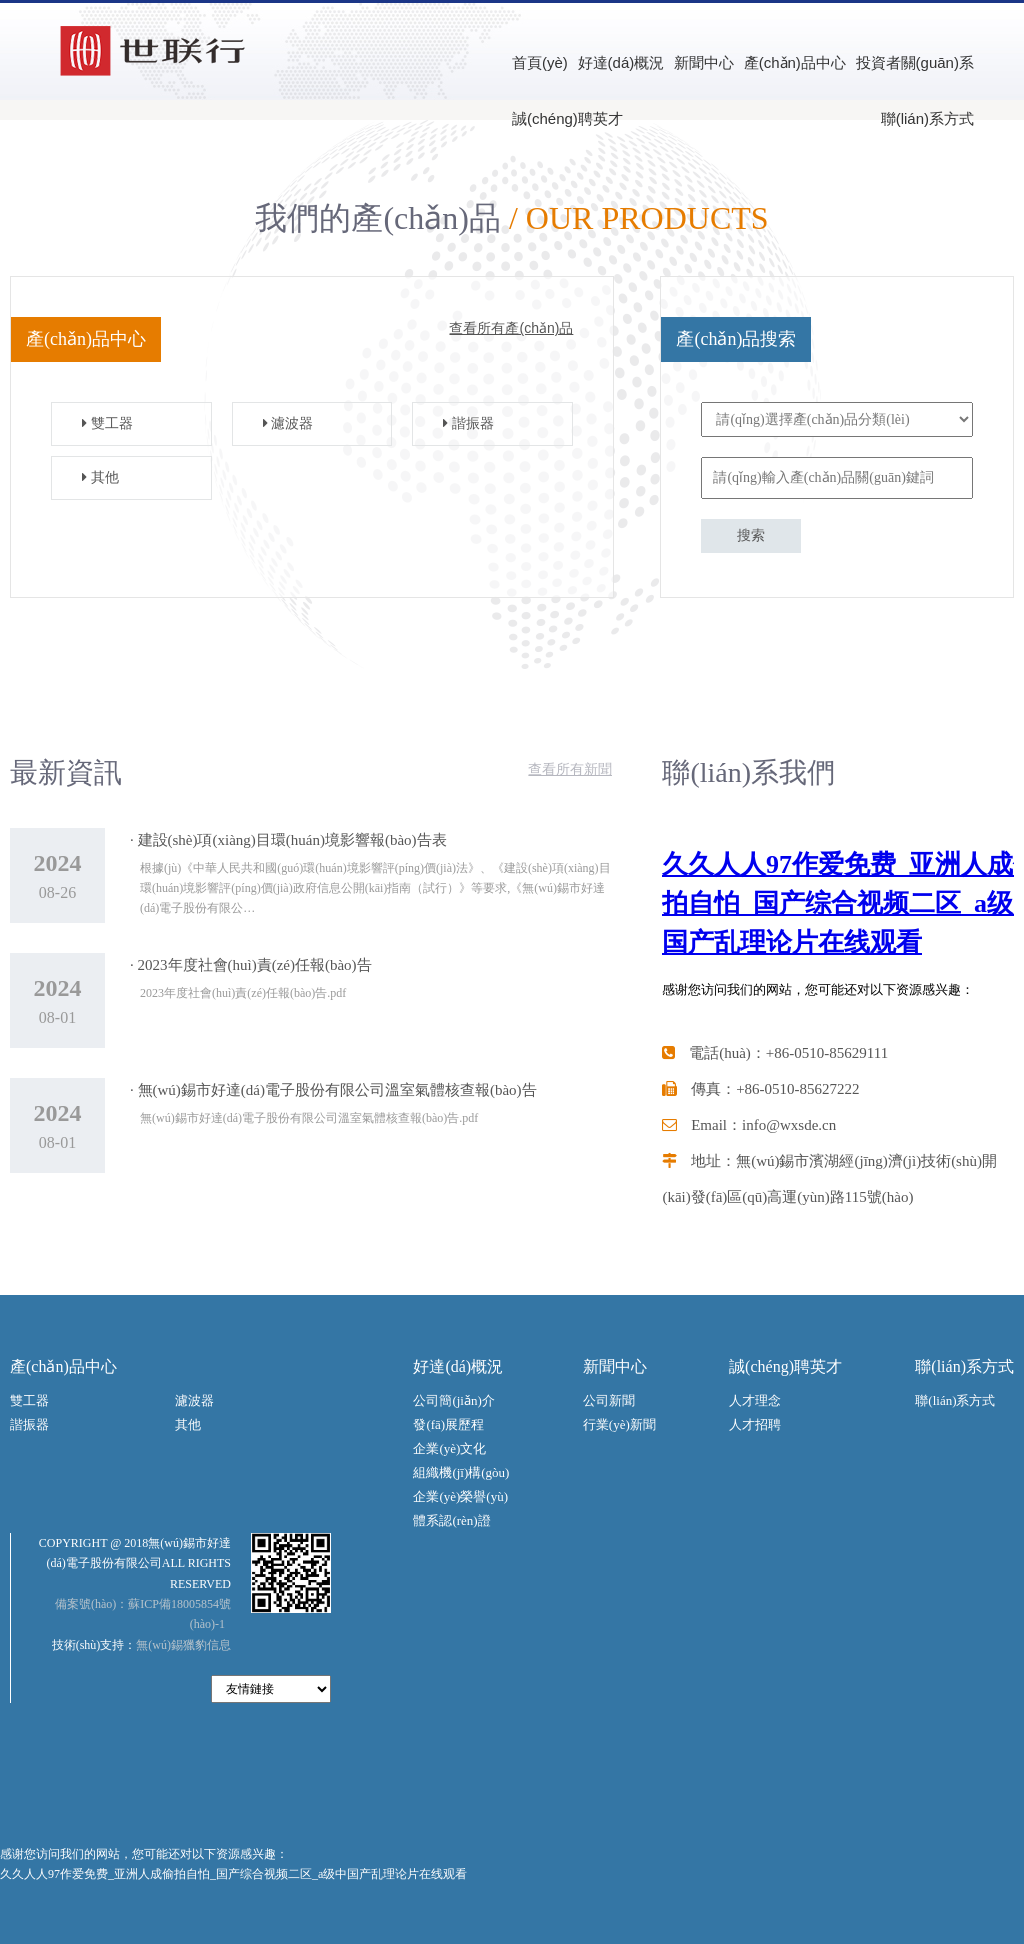 This screenshot has width=1024, height=1944. Describe the element at coordinates (461, 1472) in the screenshot. I see `組織機(jī)構(gòu)` at that location.